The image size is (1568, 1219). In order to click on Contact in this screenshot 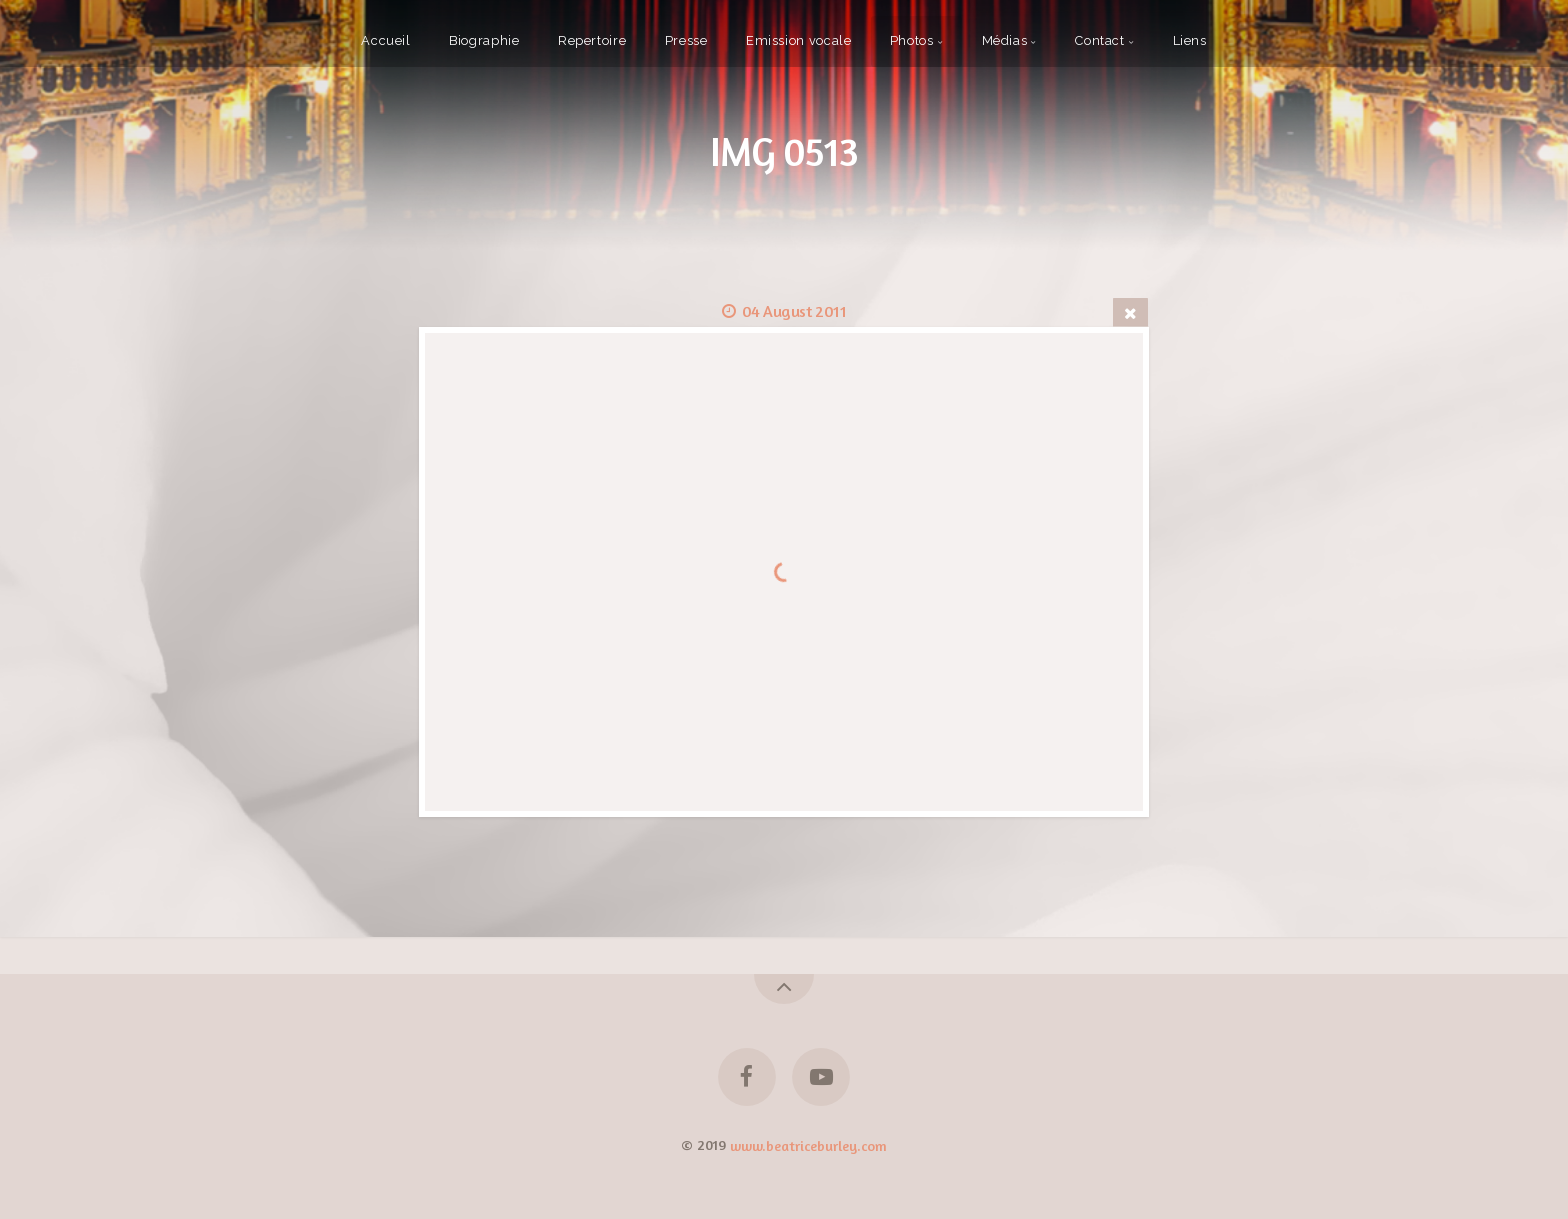, I will do `click(1099, 40)`.